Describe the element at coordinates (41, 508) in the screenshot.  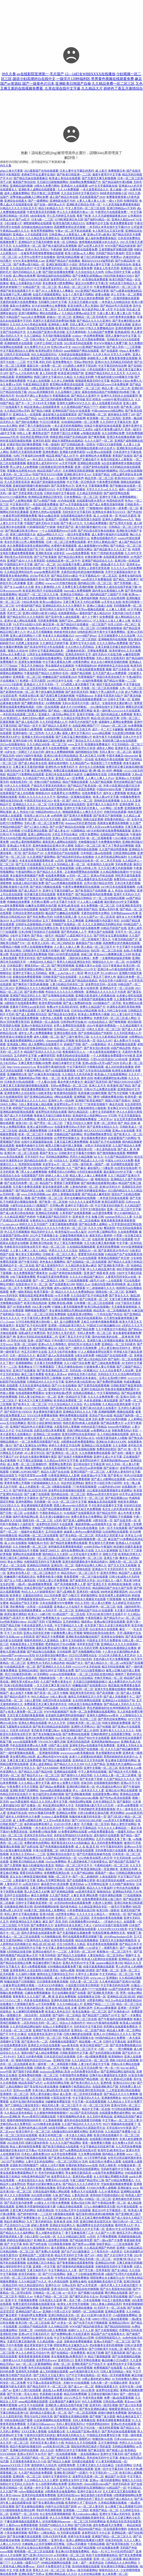
I see `国产sm重味一区二区三区` at that location.